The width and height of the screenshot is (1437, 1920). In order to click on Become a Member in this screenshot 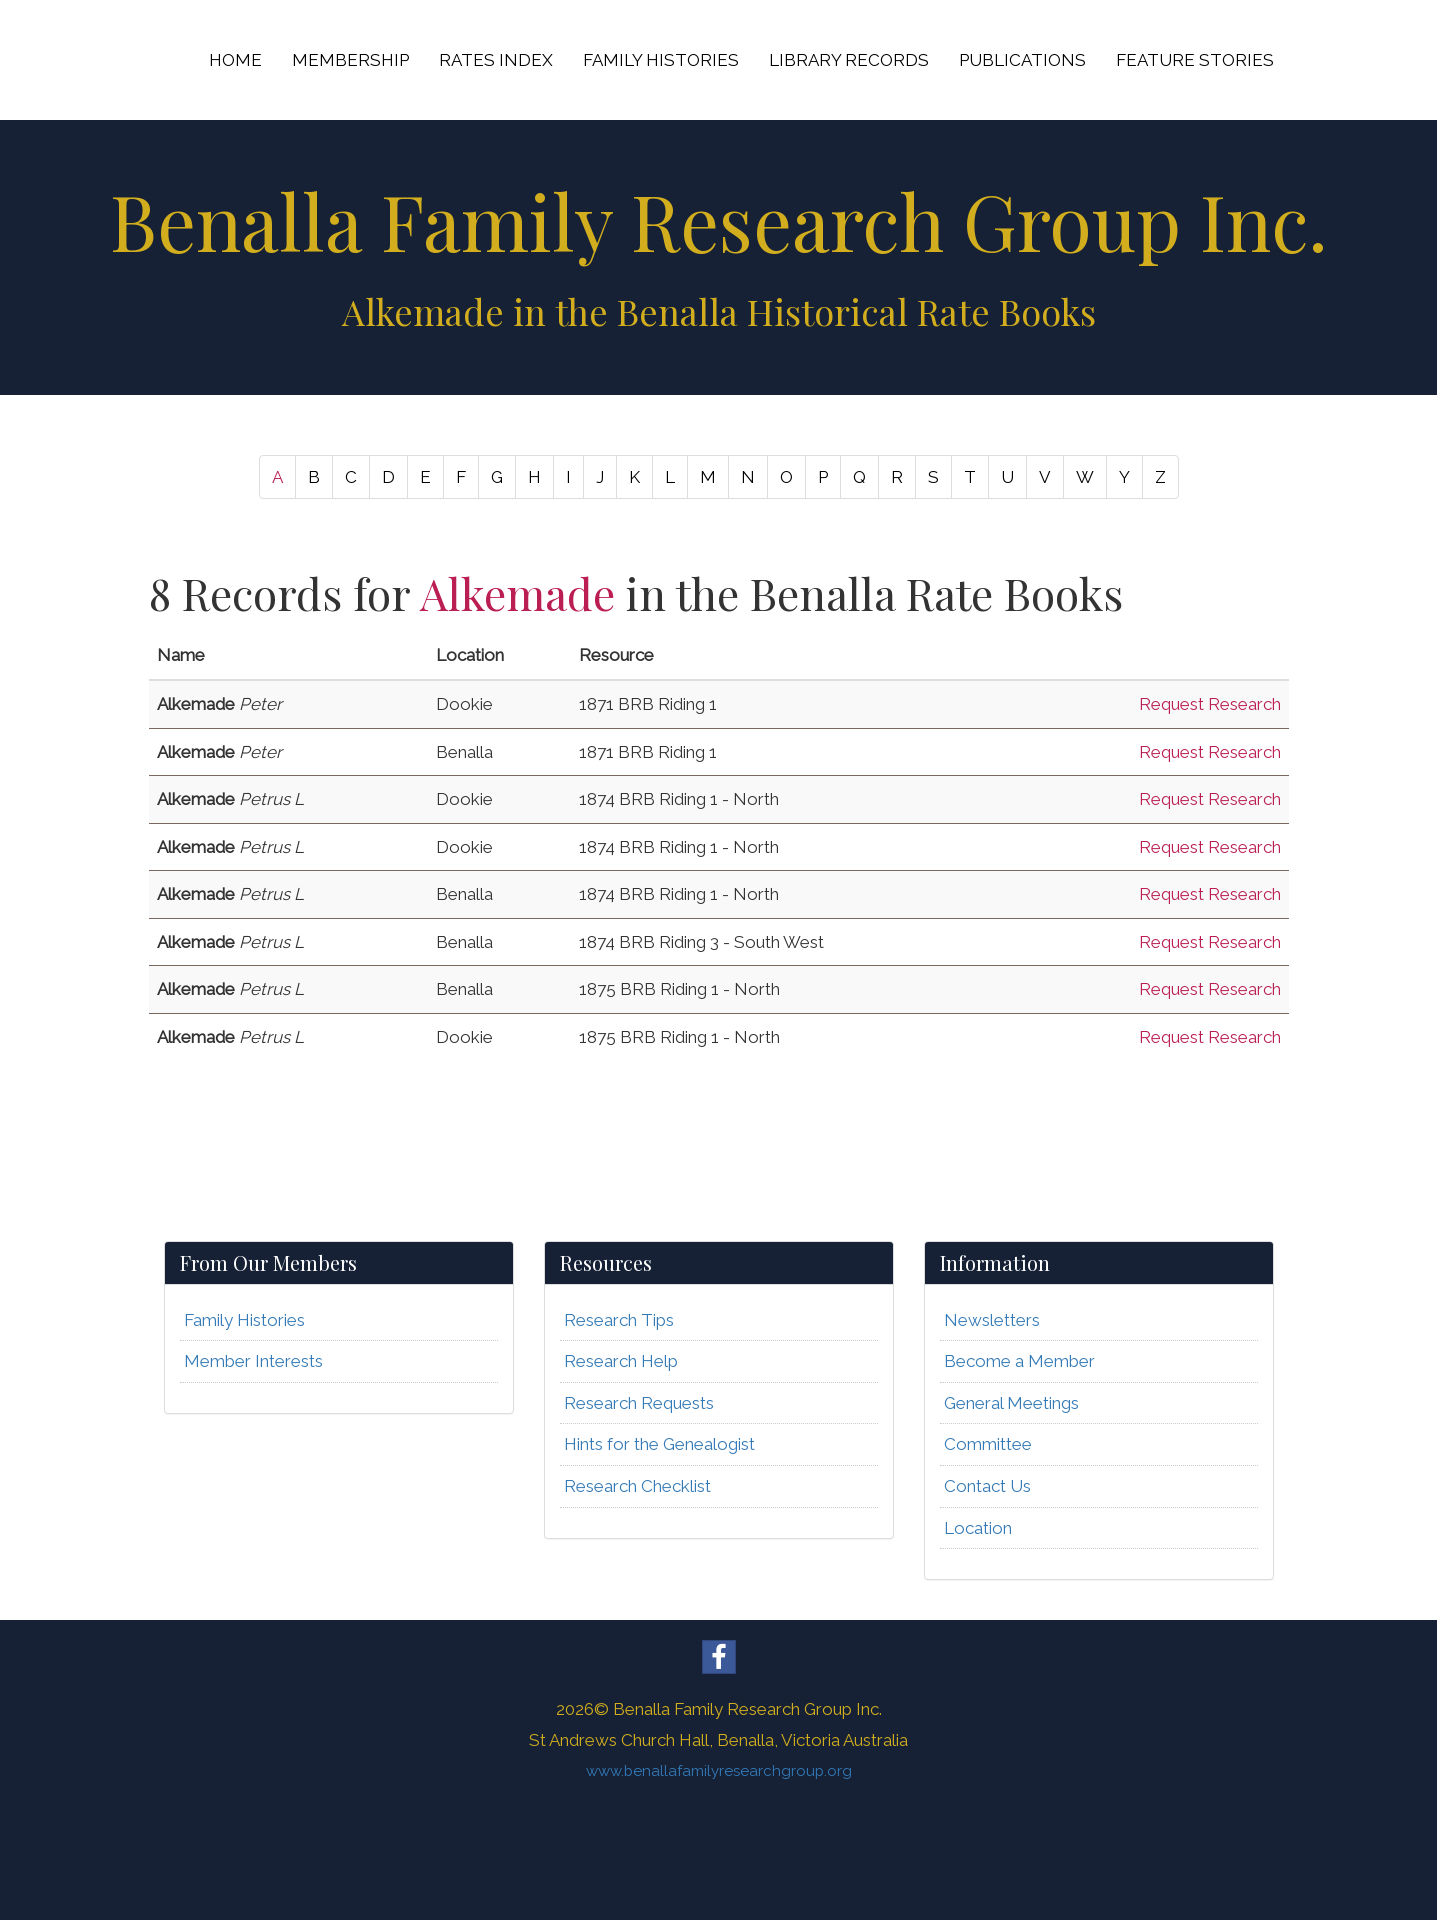, I will do `click(1019, 1361)`.